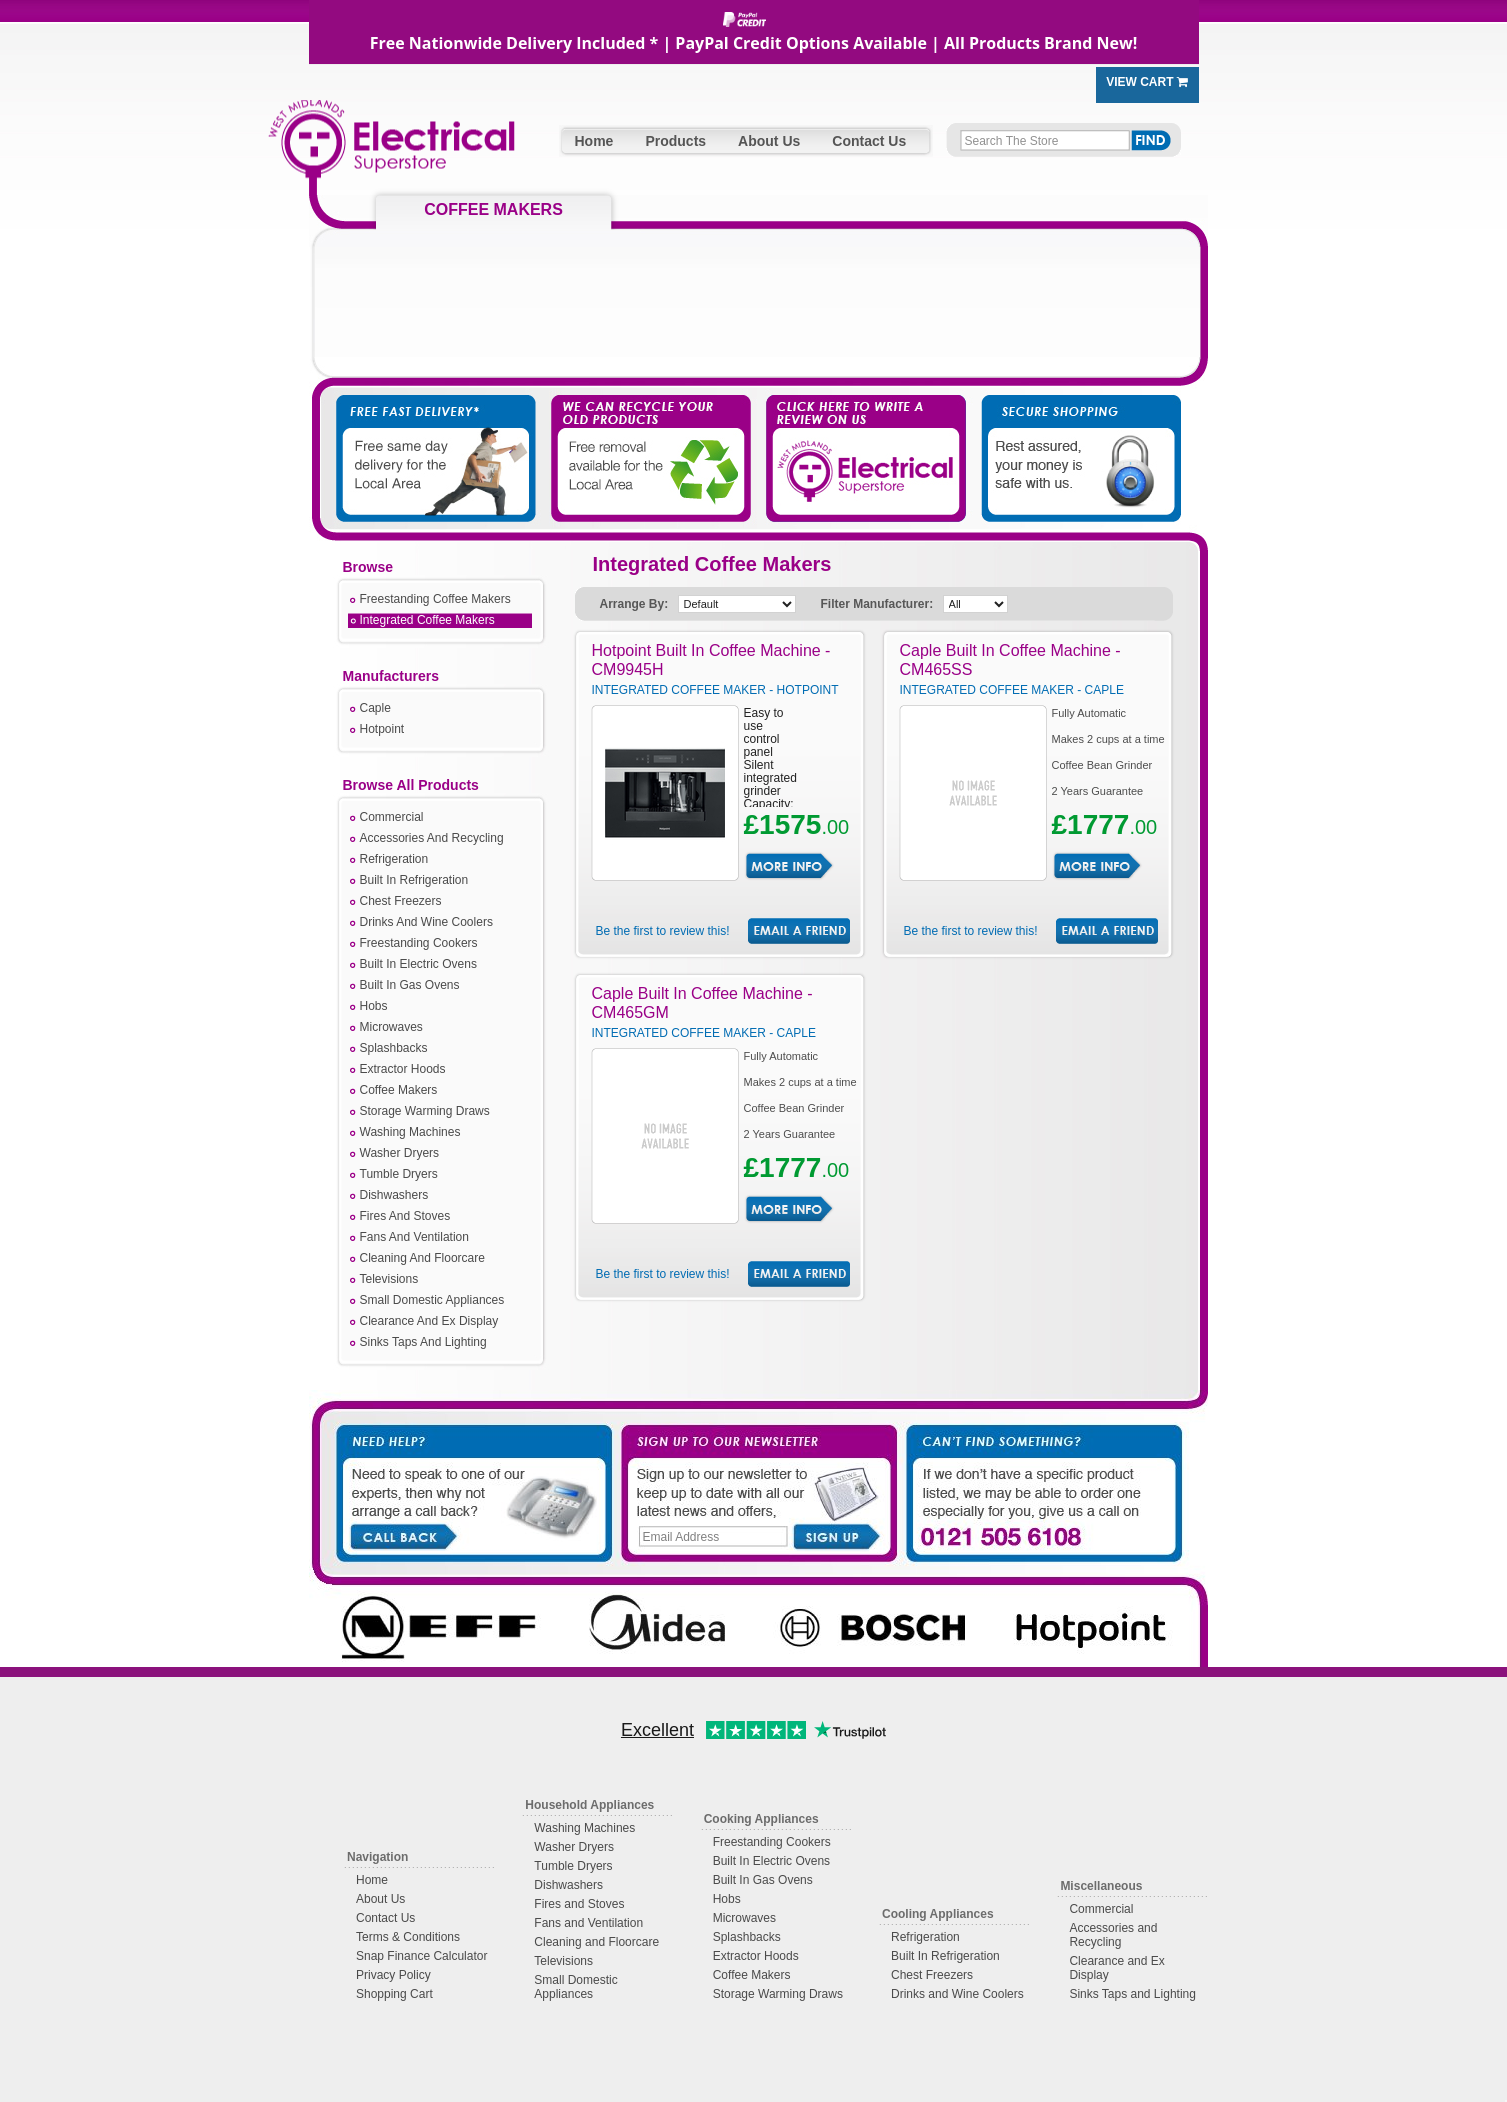  What do you see at coordinates (1132, 1994) in the screenshot?
I see `Sinks Taps and Lighting` at bounding box center [1132, 1994].